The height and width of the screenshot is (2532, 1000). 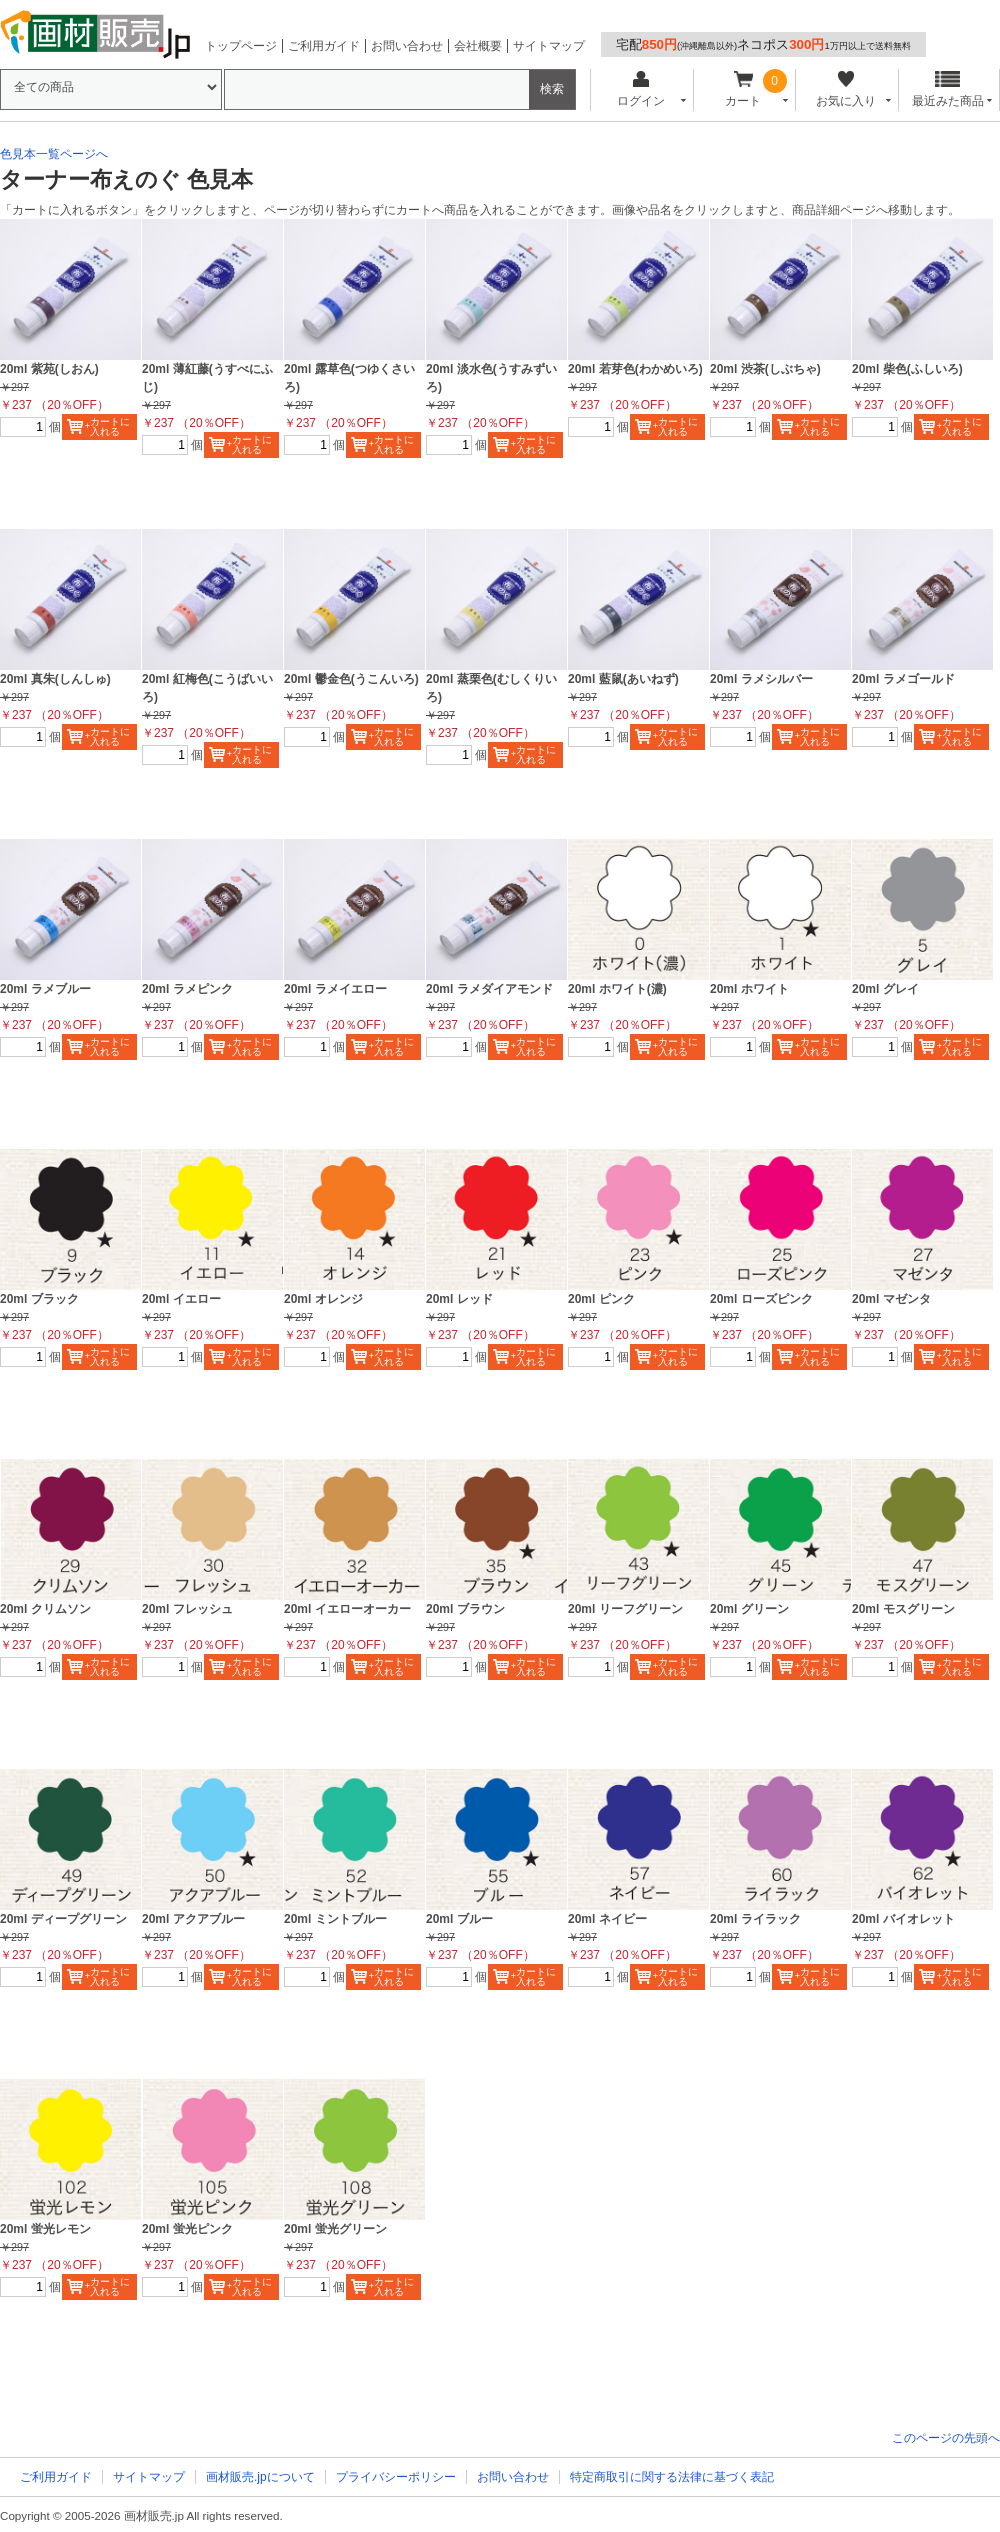 What do you see at coordinates (49, 369) in the screenshot?
I see `20ml 紫苑(しおん)` at bounding box center [49, 369].